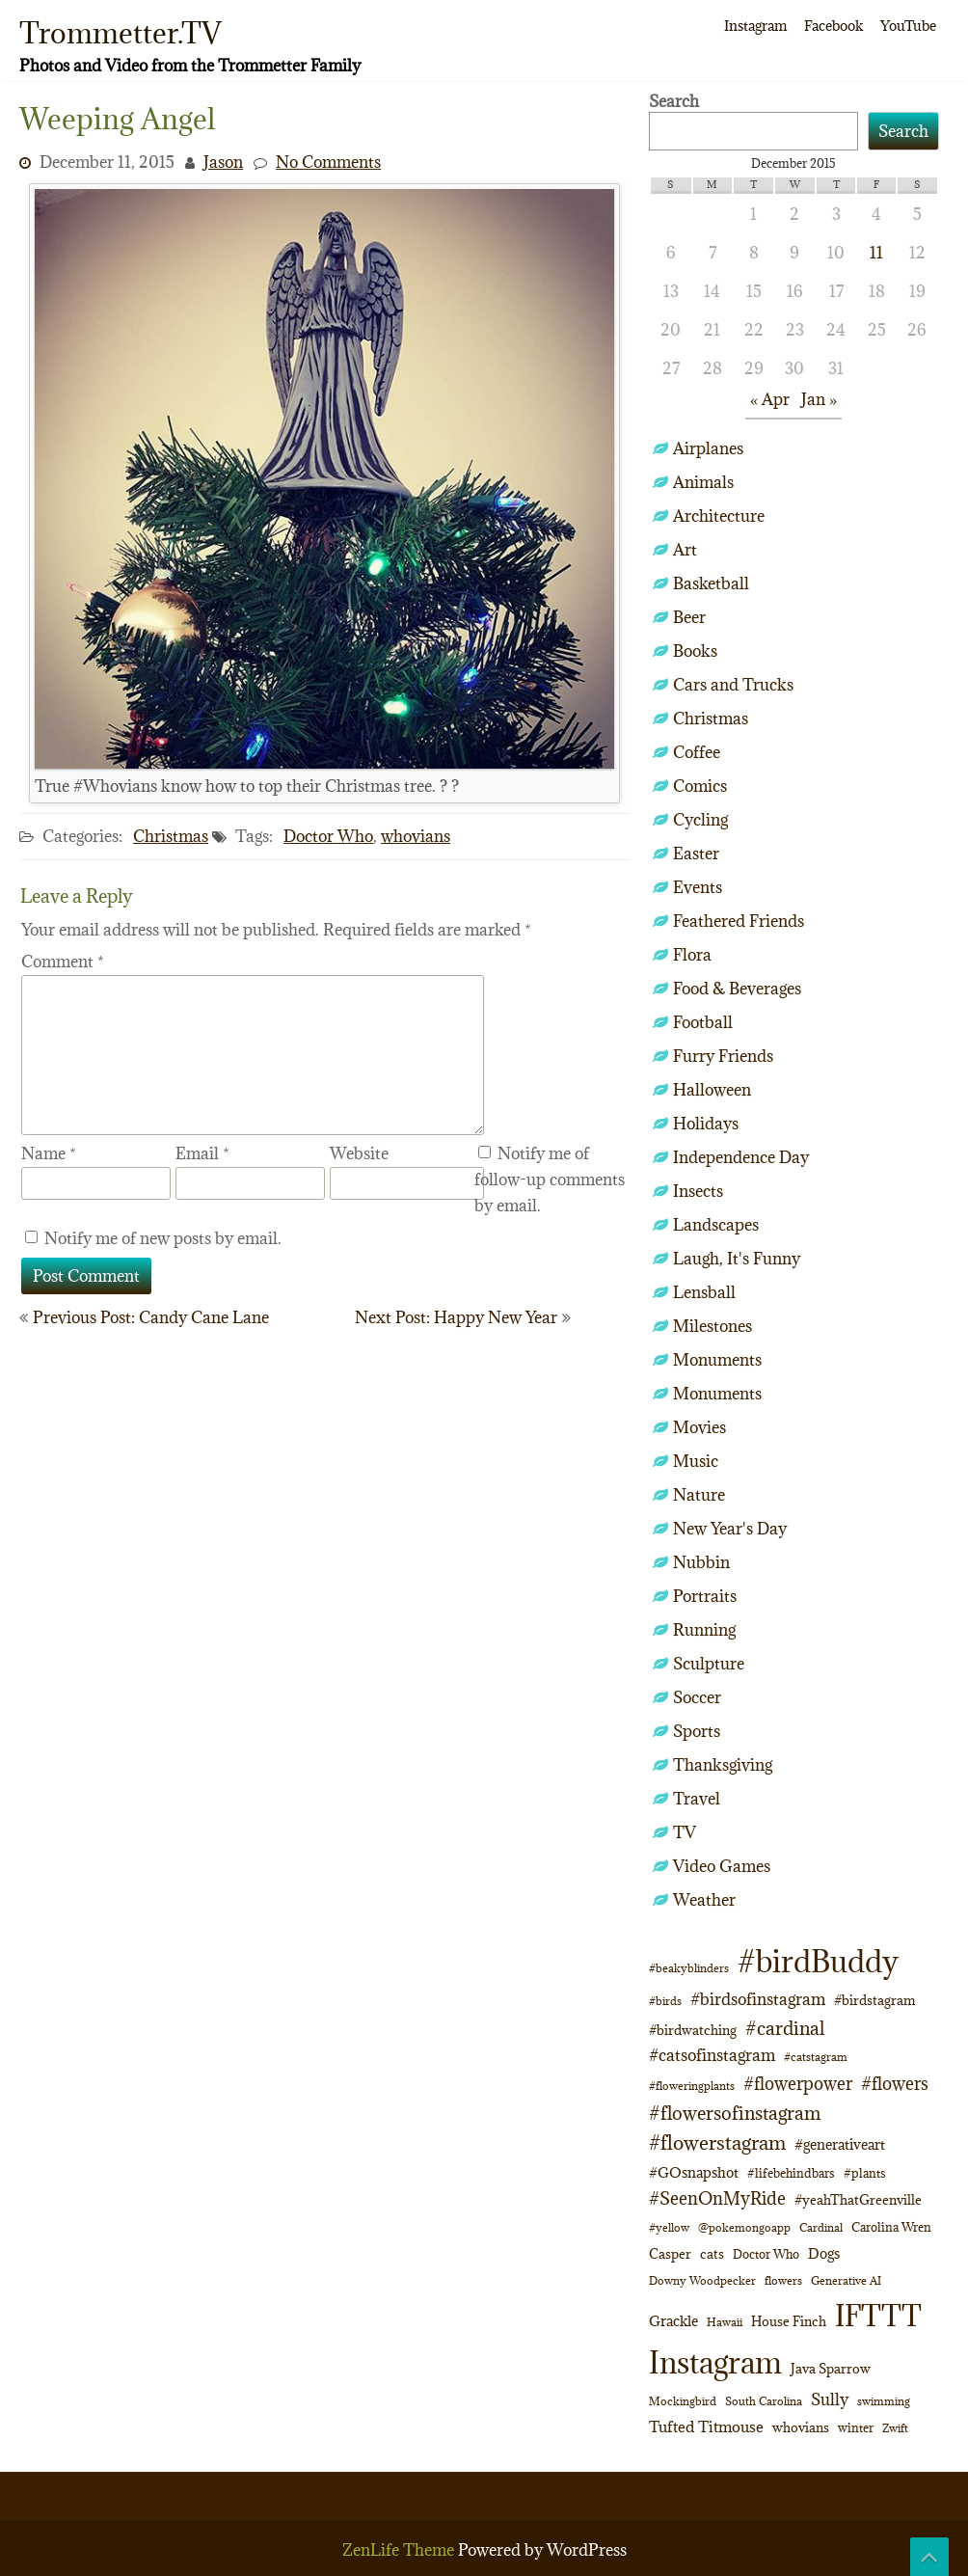  What do you see at coordinates (730, 1528) in the screenshot?
I see `New Year's Day` at bounding box center [730, 1528].